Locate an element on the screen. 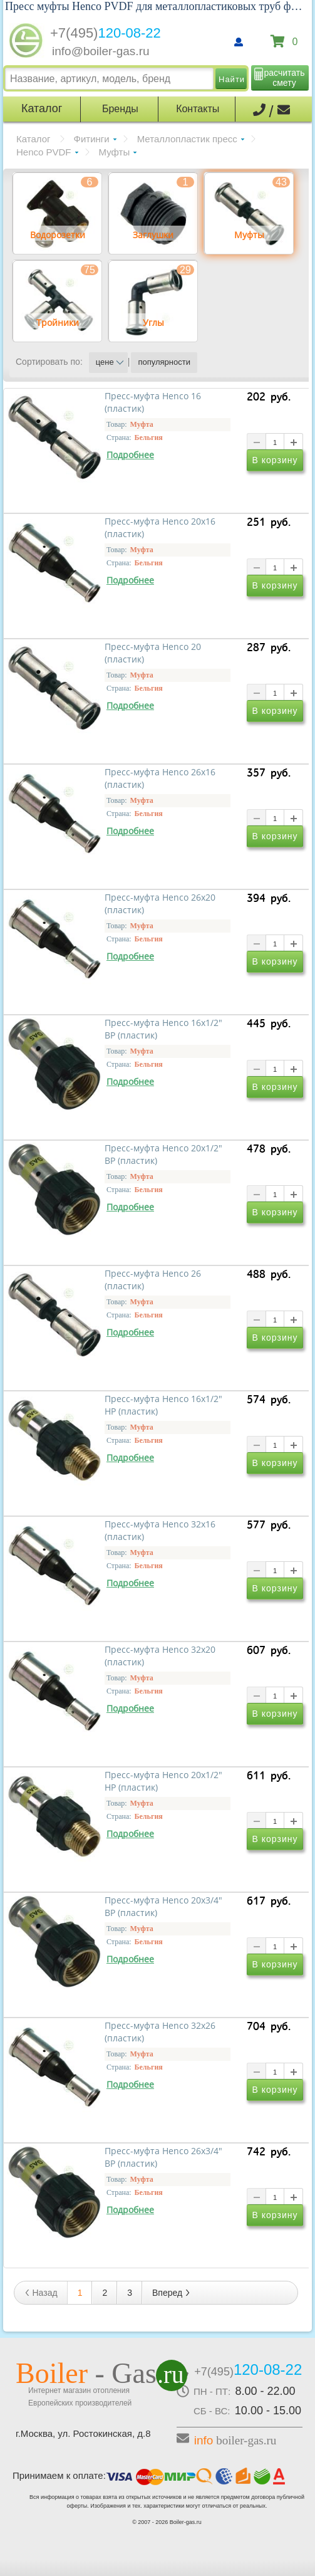 Image resolution: width=315 pixels, height=2576 pixels. Пресс-муфта Henco 32х16 (пластик) is located at coordinates (160, 1530).